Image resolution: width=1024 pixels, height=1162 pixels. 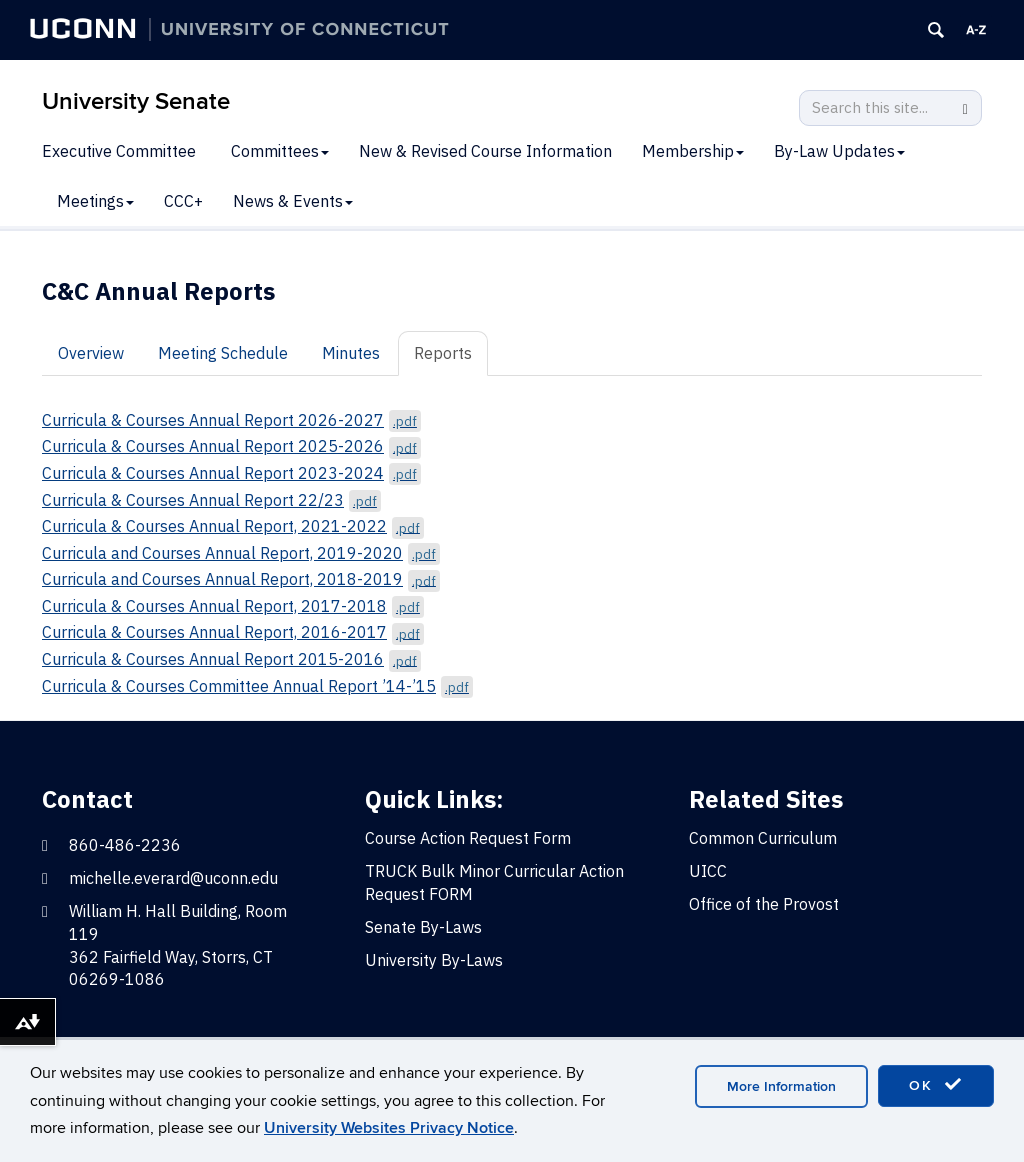 I want to click on Reports, so click(x=443, y=353).